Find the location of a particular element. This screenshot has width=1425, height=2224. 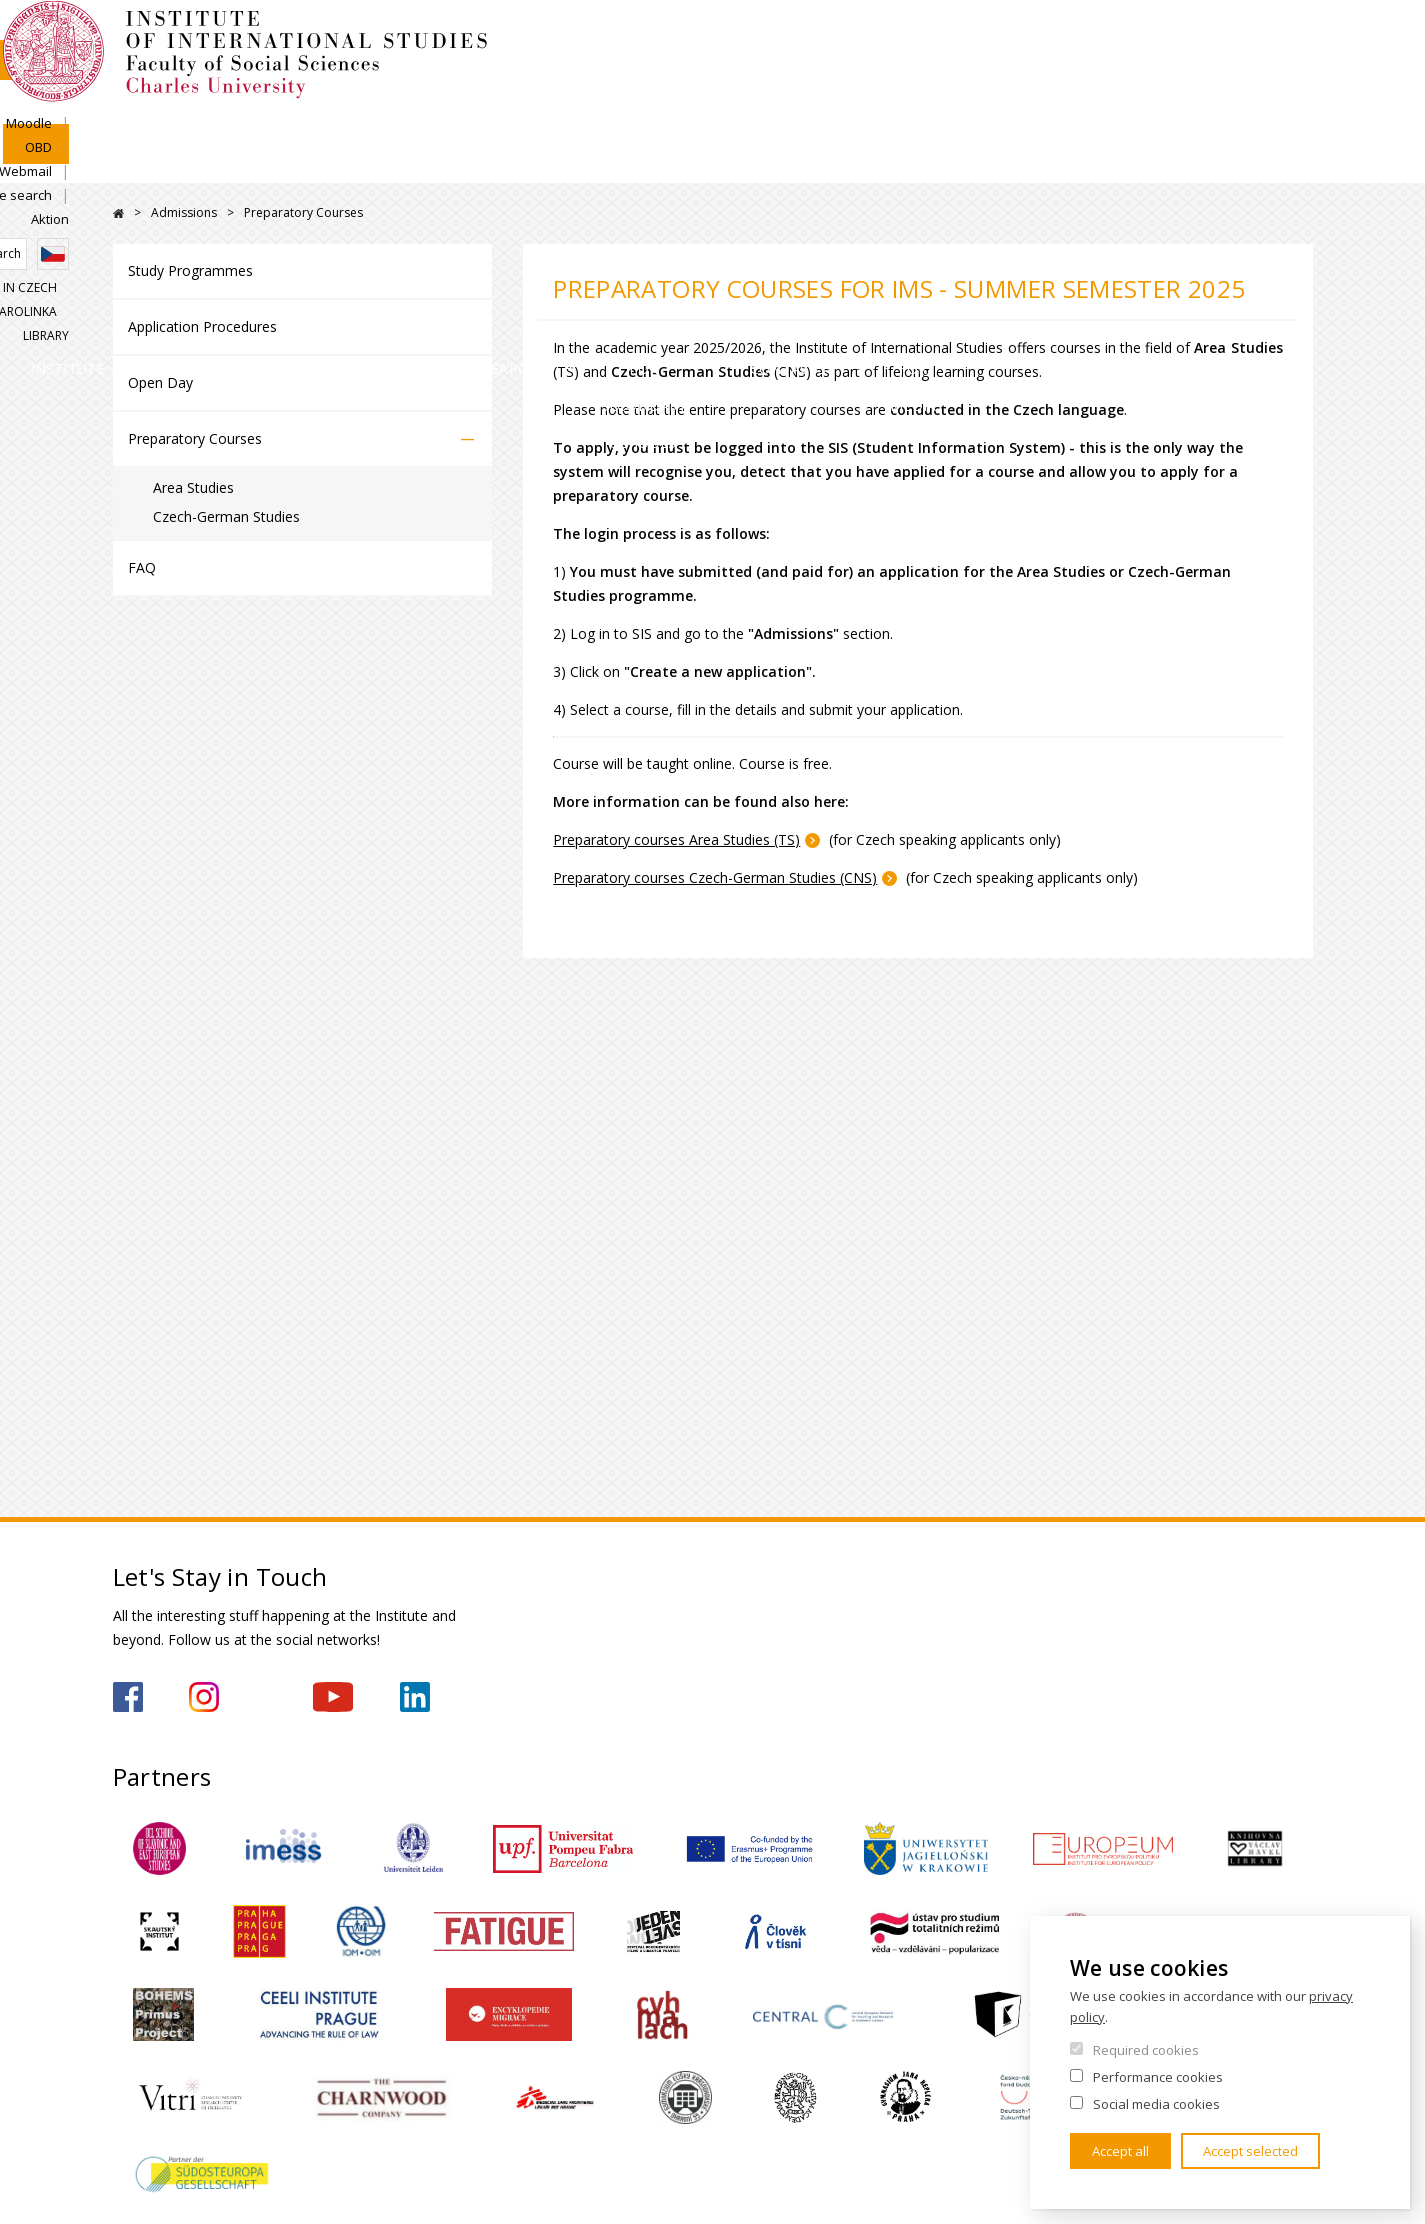

For media is located at coordinates (1245, 164).